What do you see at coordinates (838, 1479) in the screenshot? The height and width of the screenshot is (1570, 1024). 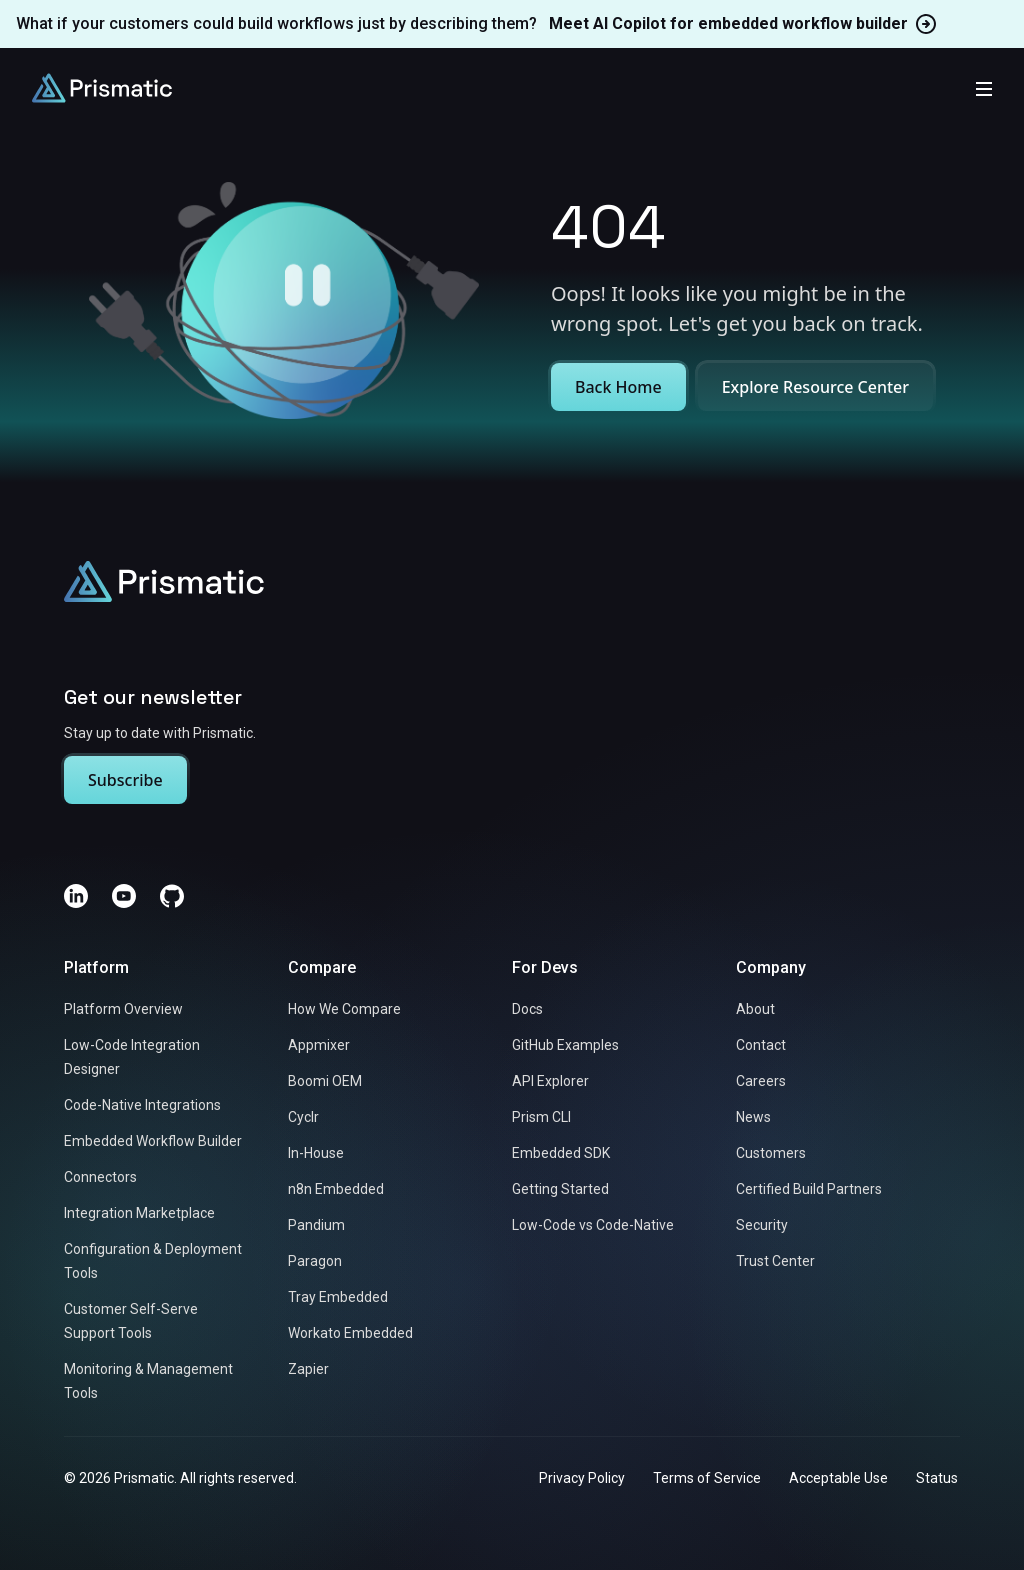 I see `Acceptable Use` at bounding box center [838, 1479].